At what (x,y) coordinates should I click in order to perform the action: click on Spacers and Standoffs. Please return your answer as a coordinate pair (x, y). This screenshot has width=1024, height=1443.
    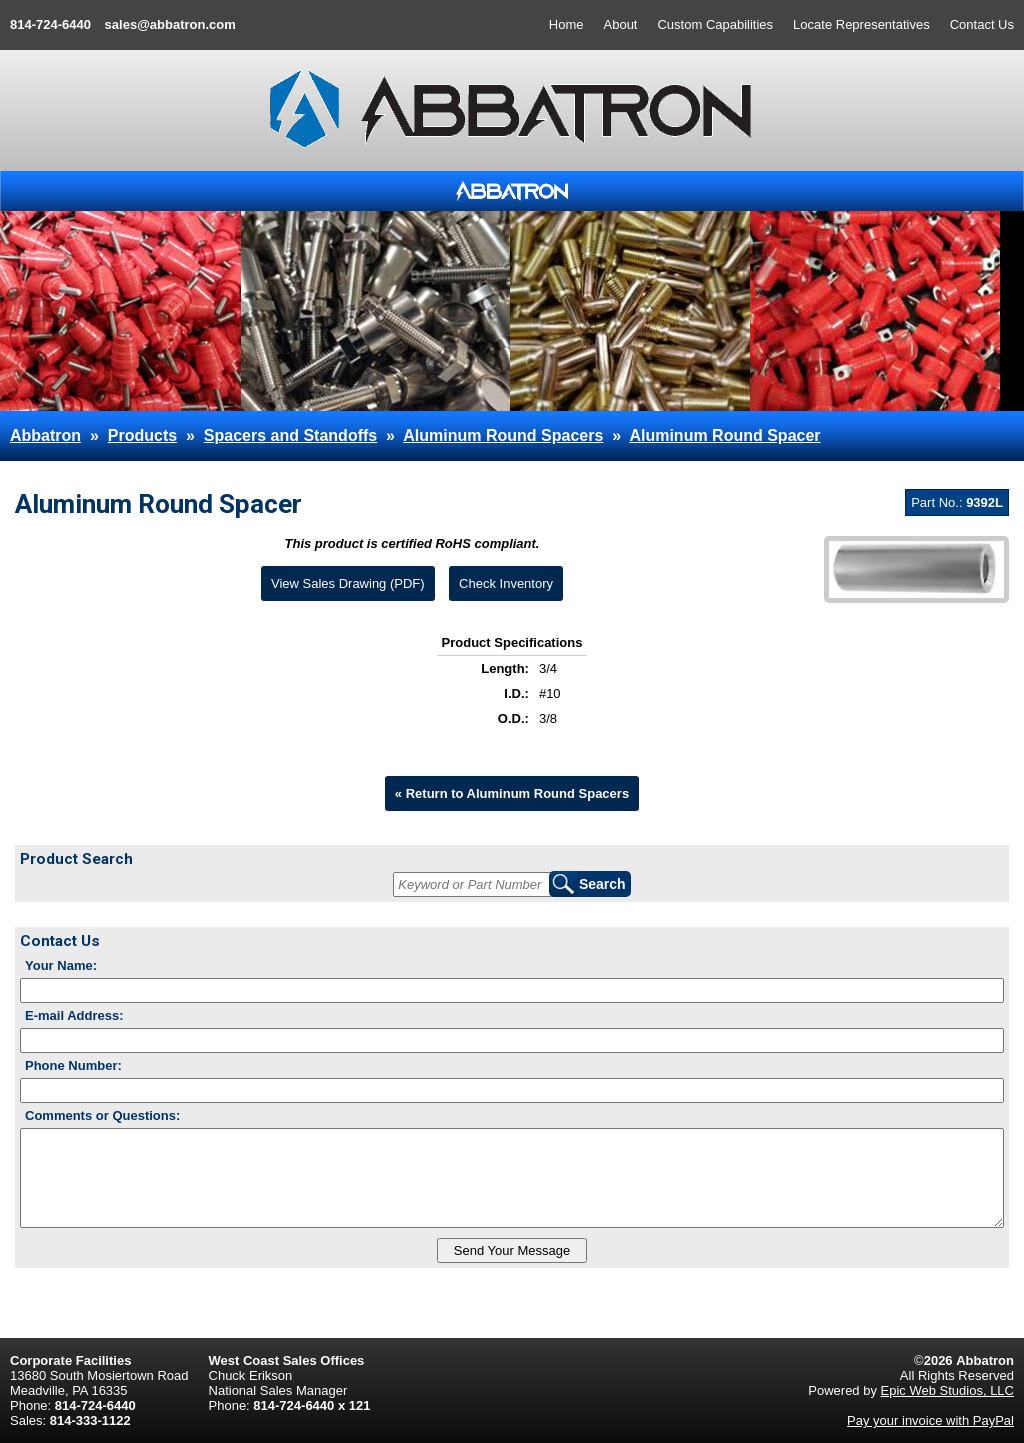
    Looking at the image, I should click on (290, 435).